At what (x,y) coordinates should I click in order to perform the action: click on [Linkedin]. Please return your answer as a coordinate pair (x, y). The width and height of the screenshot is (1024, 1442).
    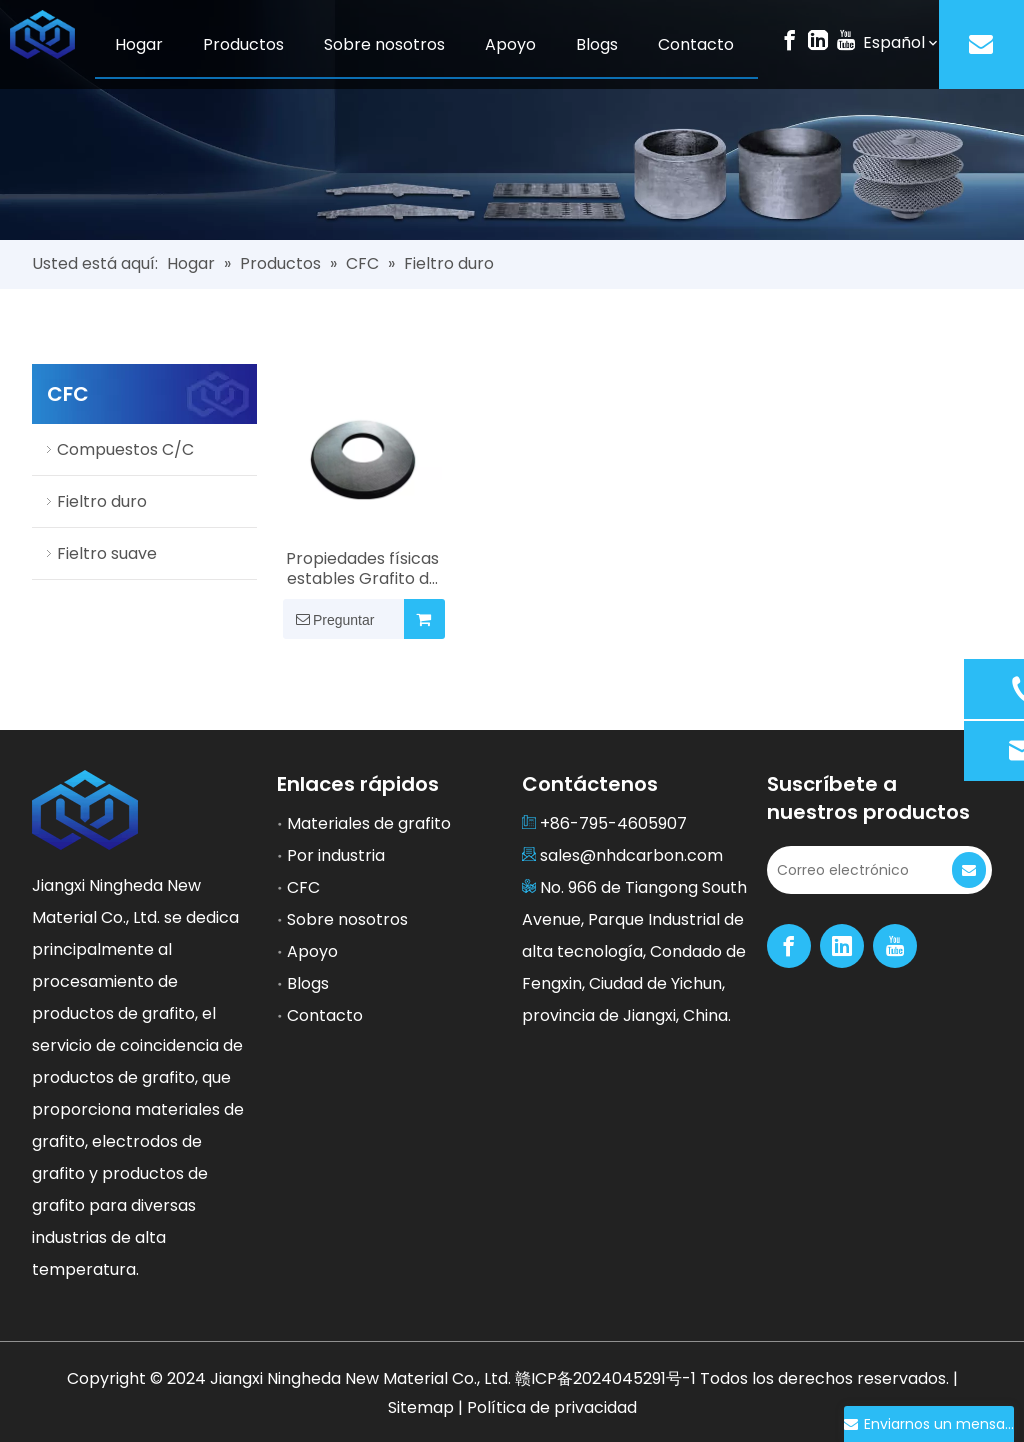
    Looking at the image, I should click on (818, 39).